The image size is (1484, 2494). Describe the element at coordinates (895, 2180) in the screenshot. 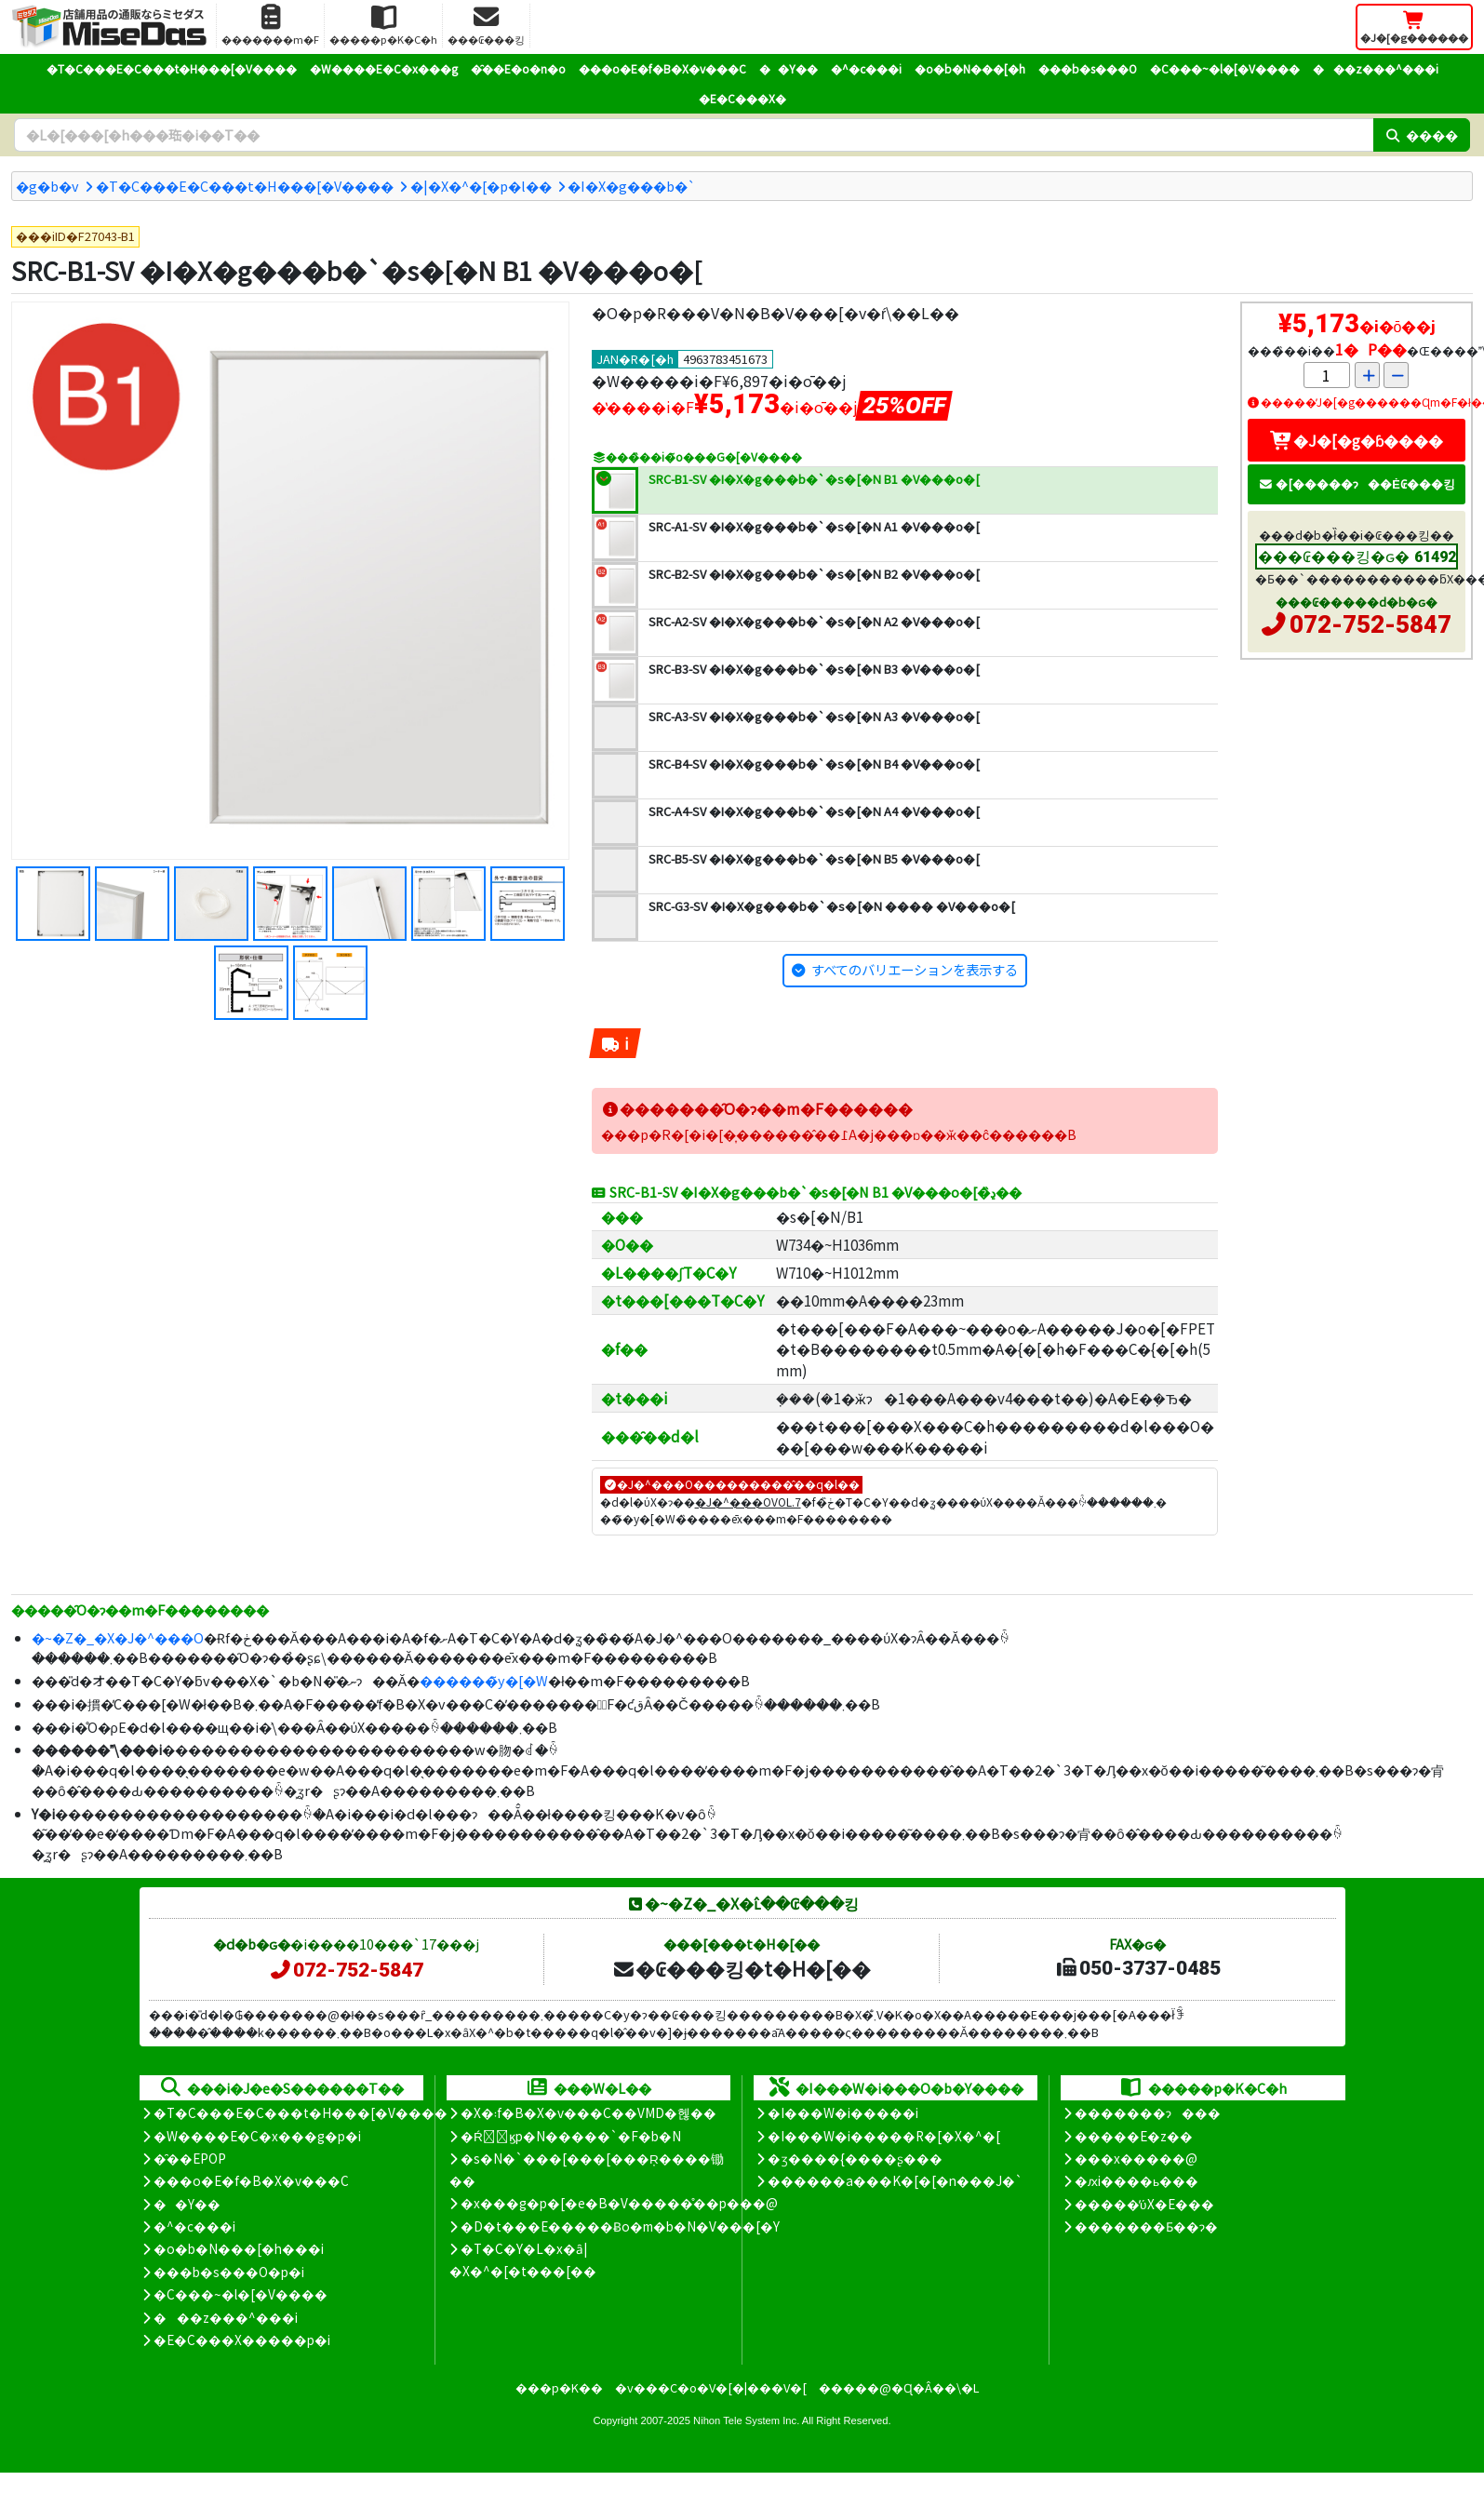

I see `������a���K�[�[�n���J�`` at that location.